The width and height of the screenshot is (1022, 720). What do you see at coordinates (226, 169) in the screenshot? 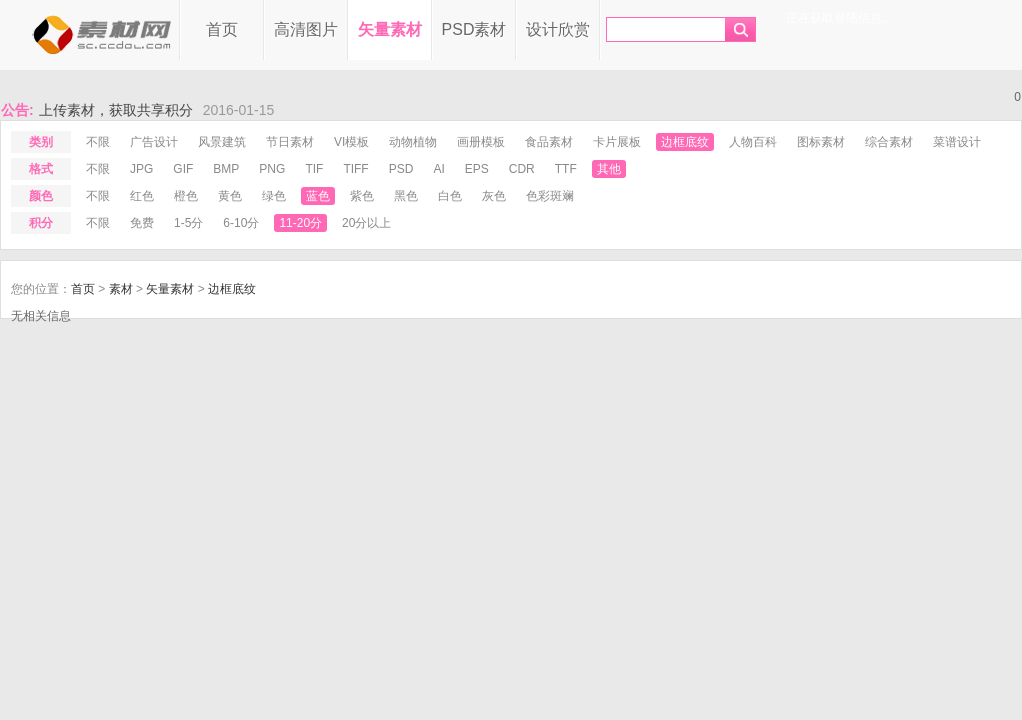
I see `bmp` at bounding box center [226, 169].